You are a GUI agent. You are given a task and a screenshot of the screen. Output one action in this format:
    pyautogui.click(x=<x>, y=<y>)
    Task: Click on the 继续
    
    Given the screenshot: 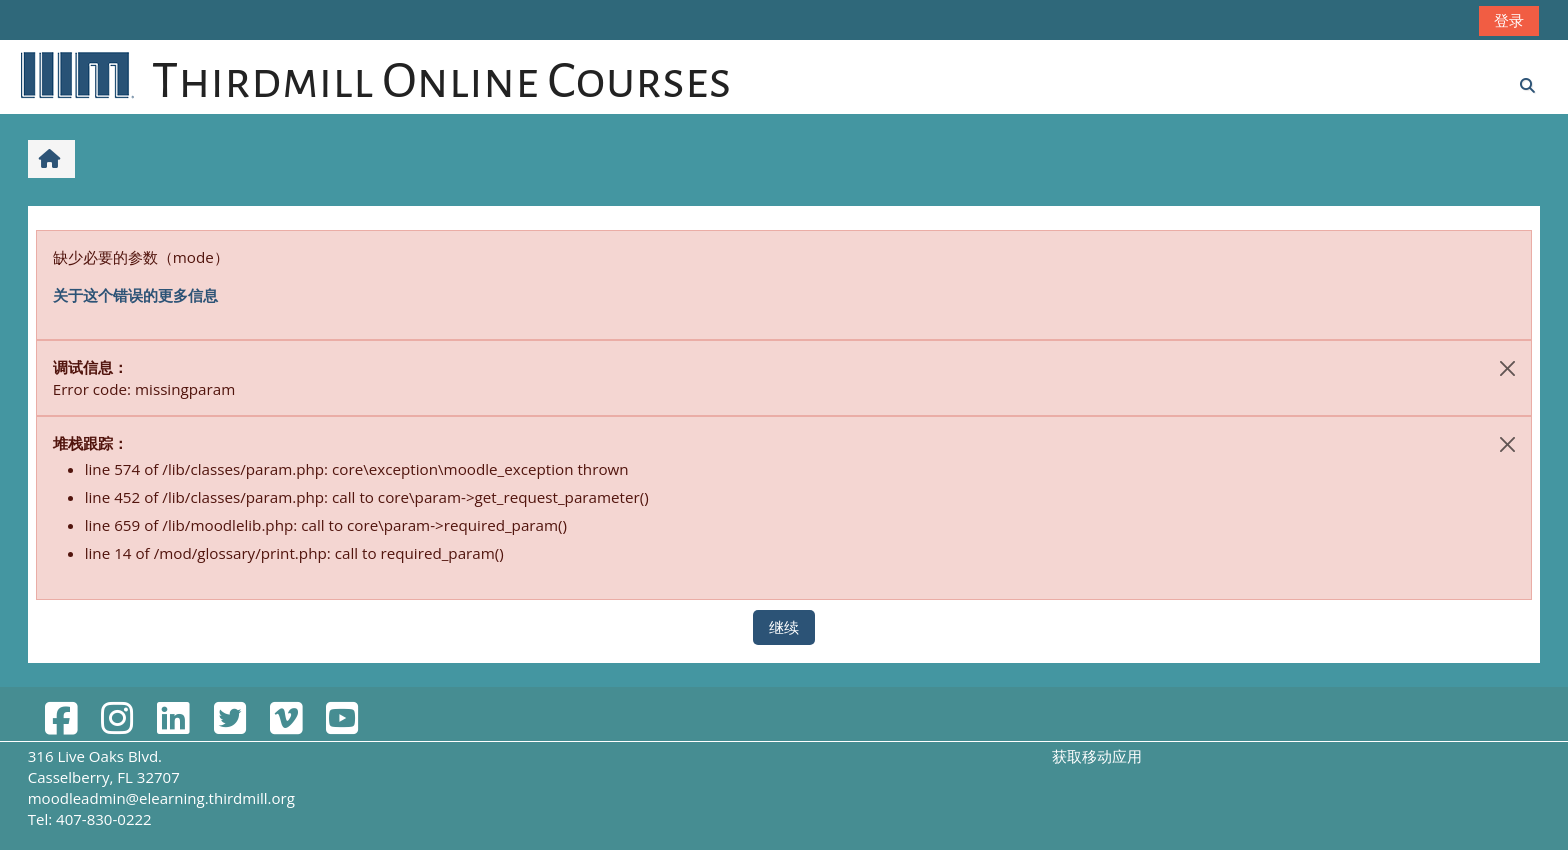 What is the action you would take?
    pyautogui.click(x=784, y=627)
    